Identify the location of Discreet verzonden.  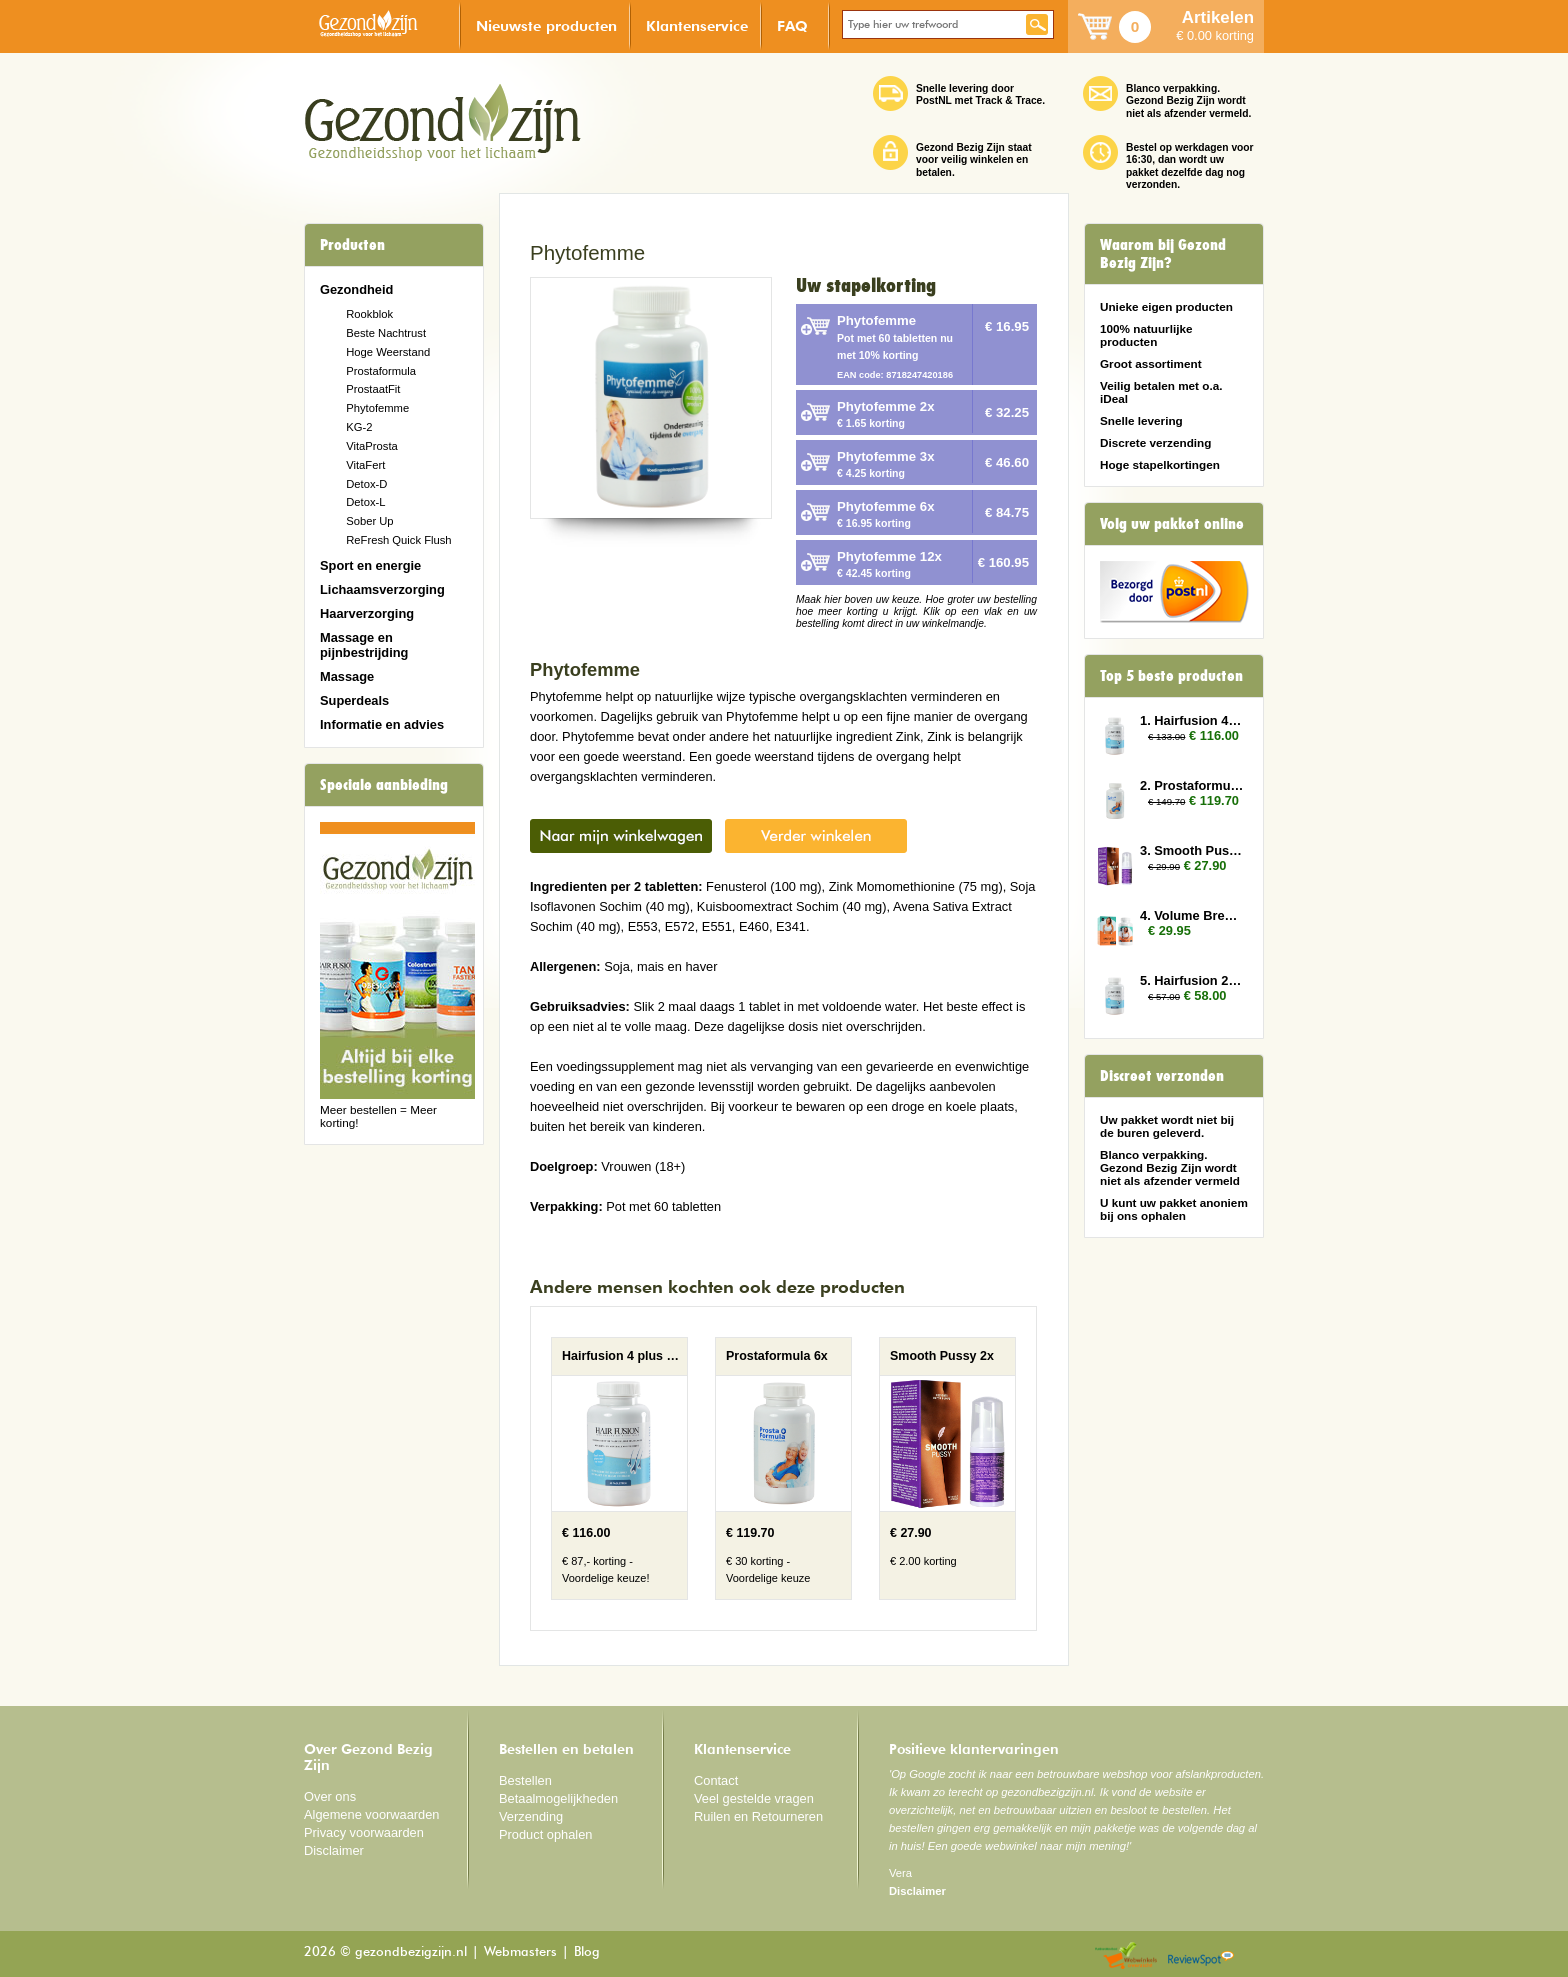
(1162, 1076).